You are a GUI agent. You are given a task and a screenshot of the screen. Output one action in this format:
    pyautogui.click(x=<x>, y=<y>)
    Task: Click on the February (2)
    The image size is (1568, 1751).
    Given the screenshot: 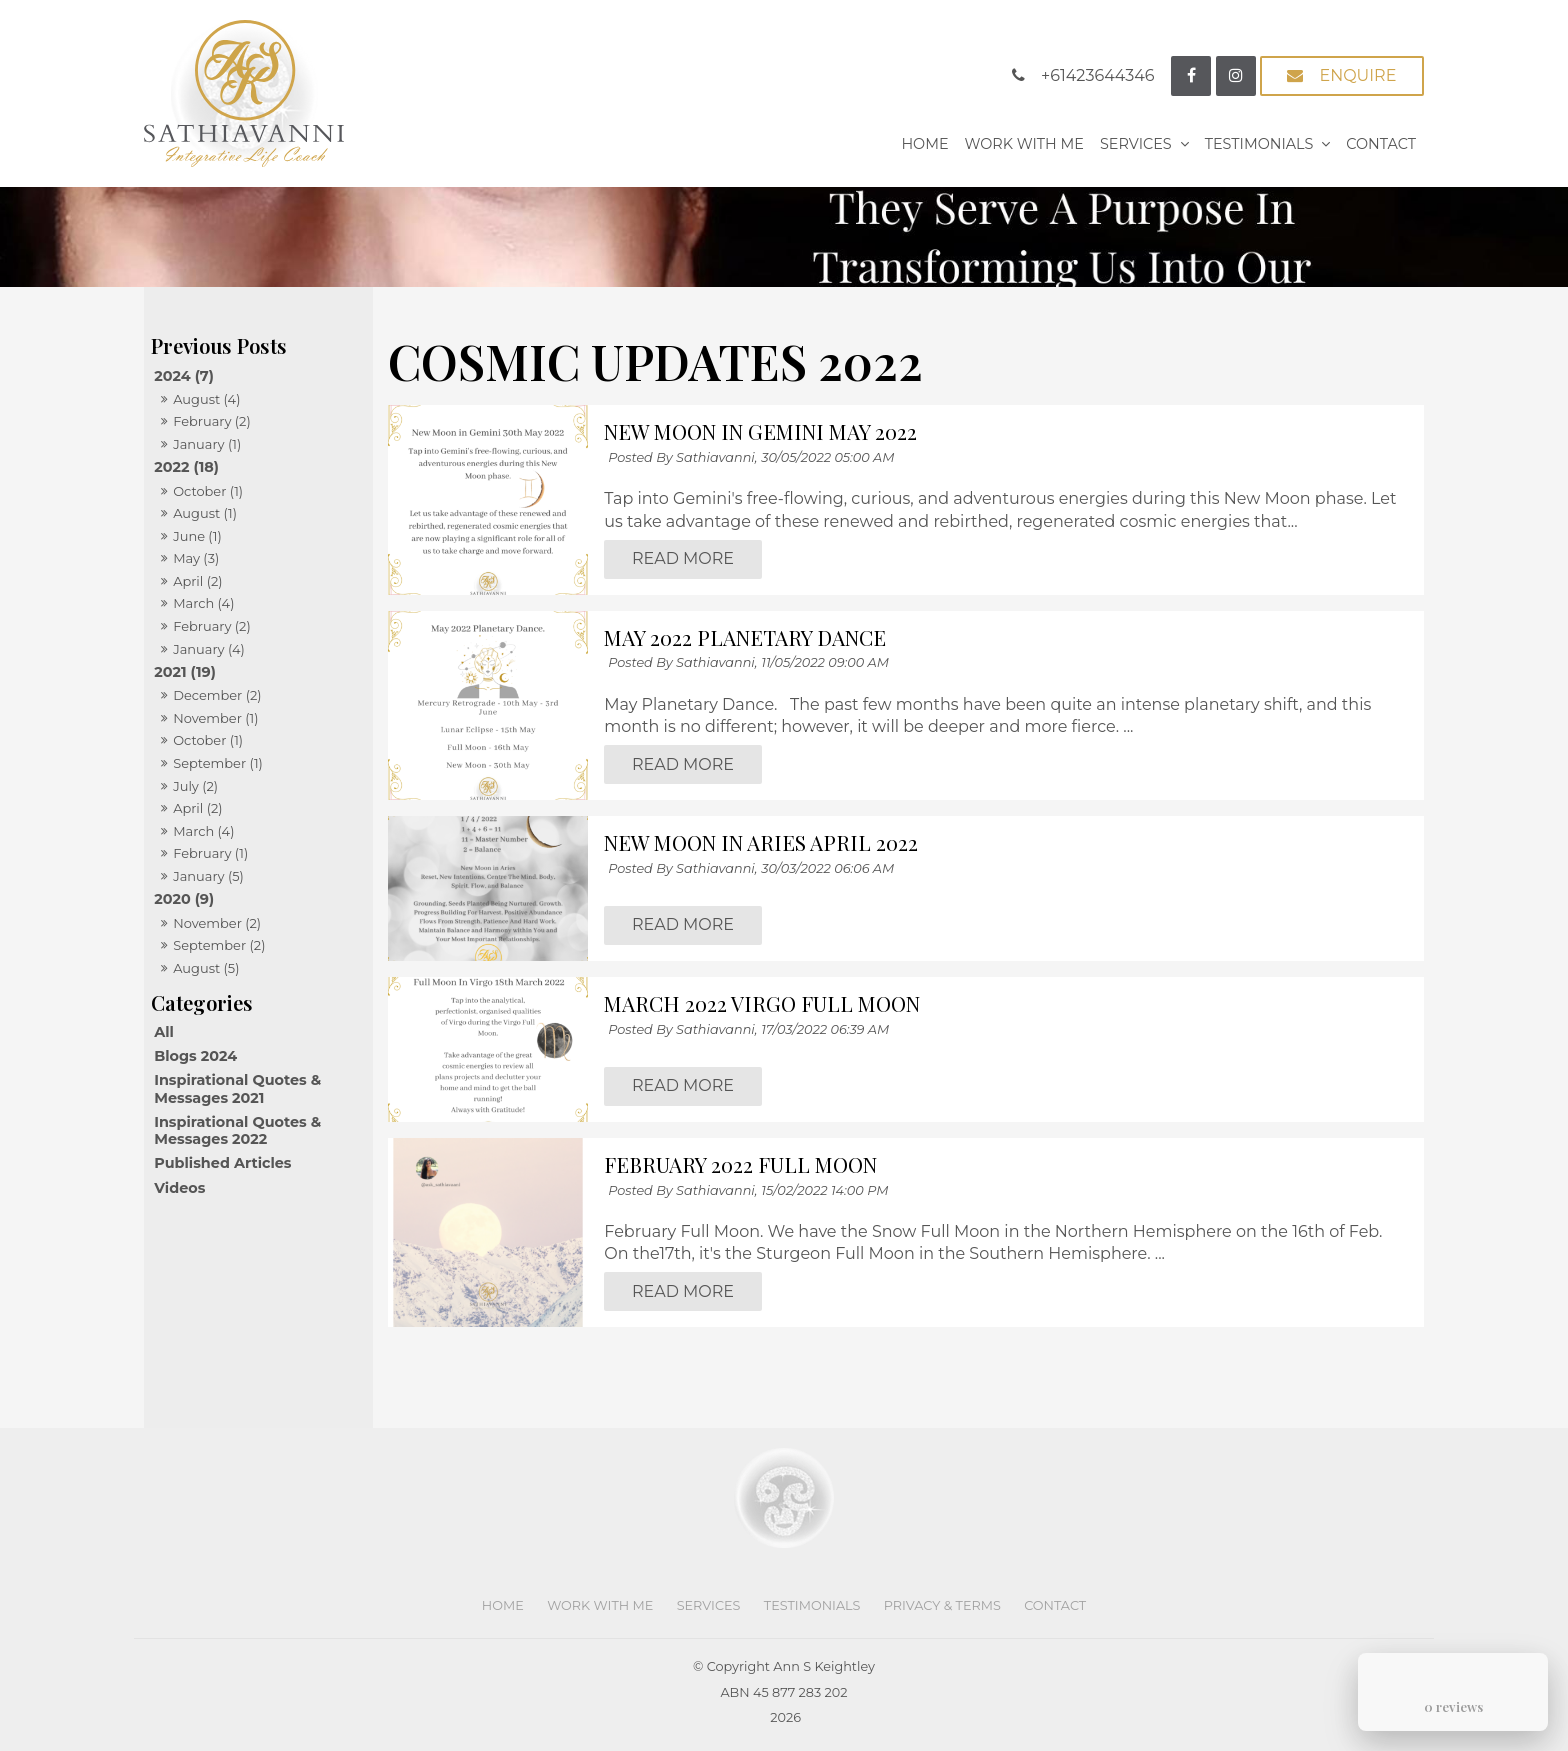 What is the action you would take?
    pyautogui.click(x=212, y=421)
    